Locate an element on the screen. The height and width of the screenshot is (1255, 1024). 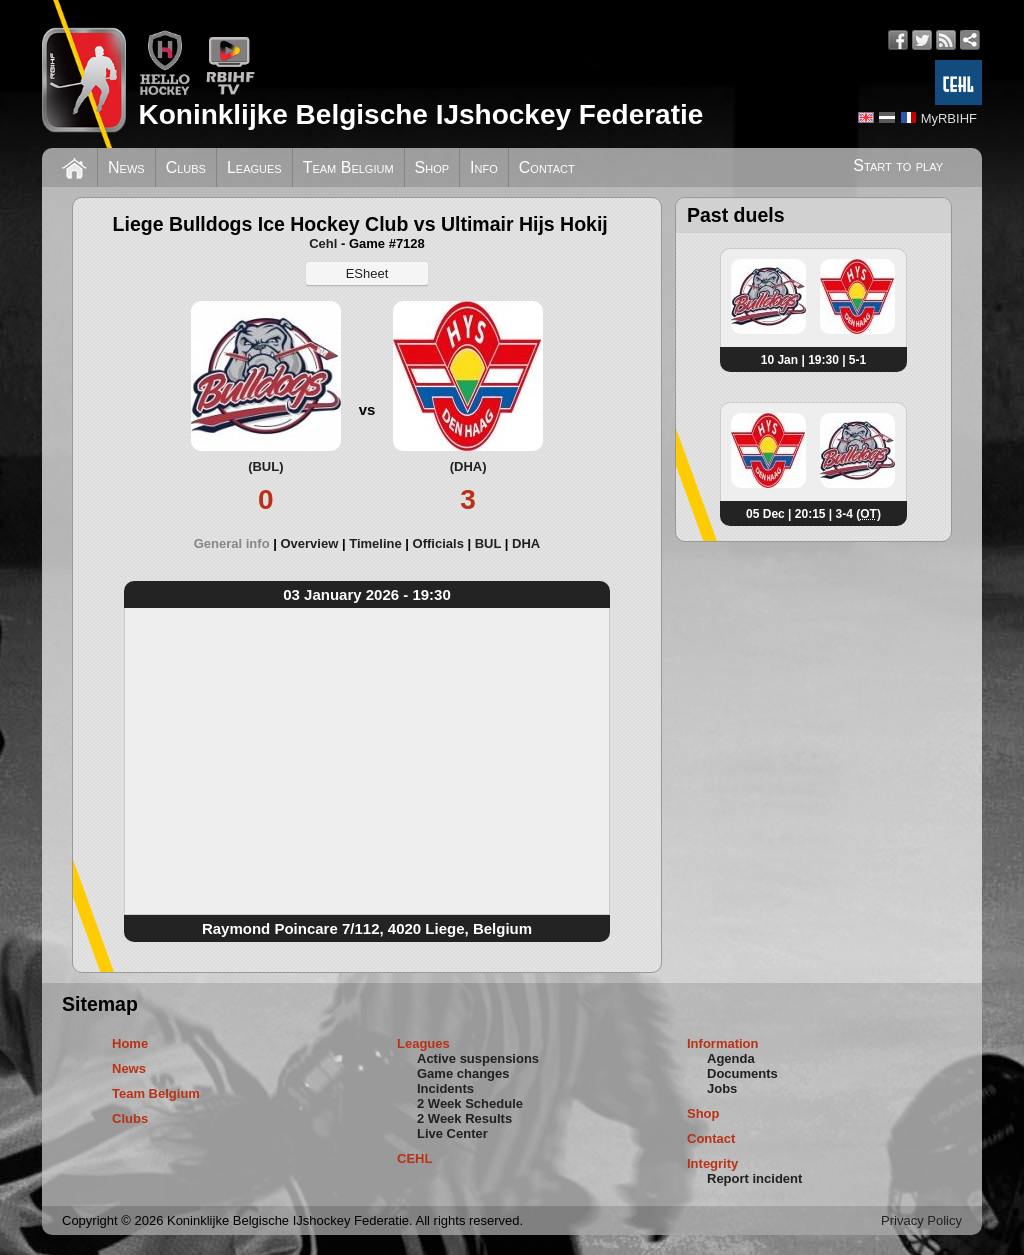
CEHL is located at coordinates (414, 1158).